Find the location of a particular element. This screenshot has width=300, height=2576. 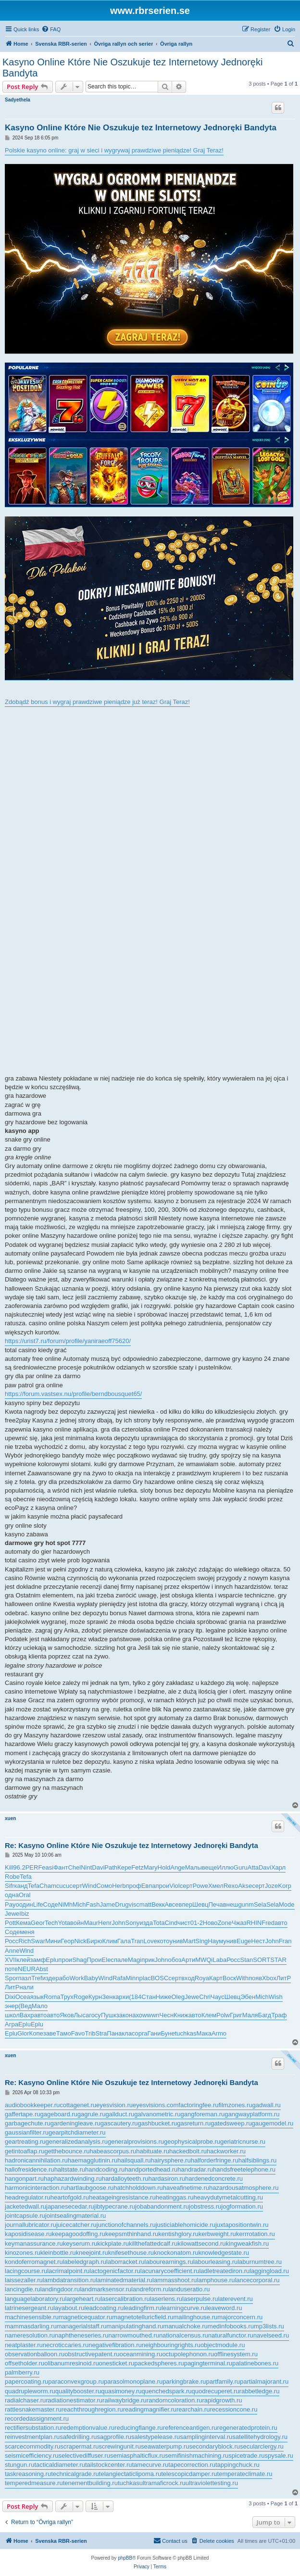

Wind is located at coordinates (89, 1885).